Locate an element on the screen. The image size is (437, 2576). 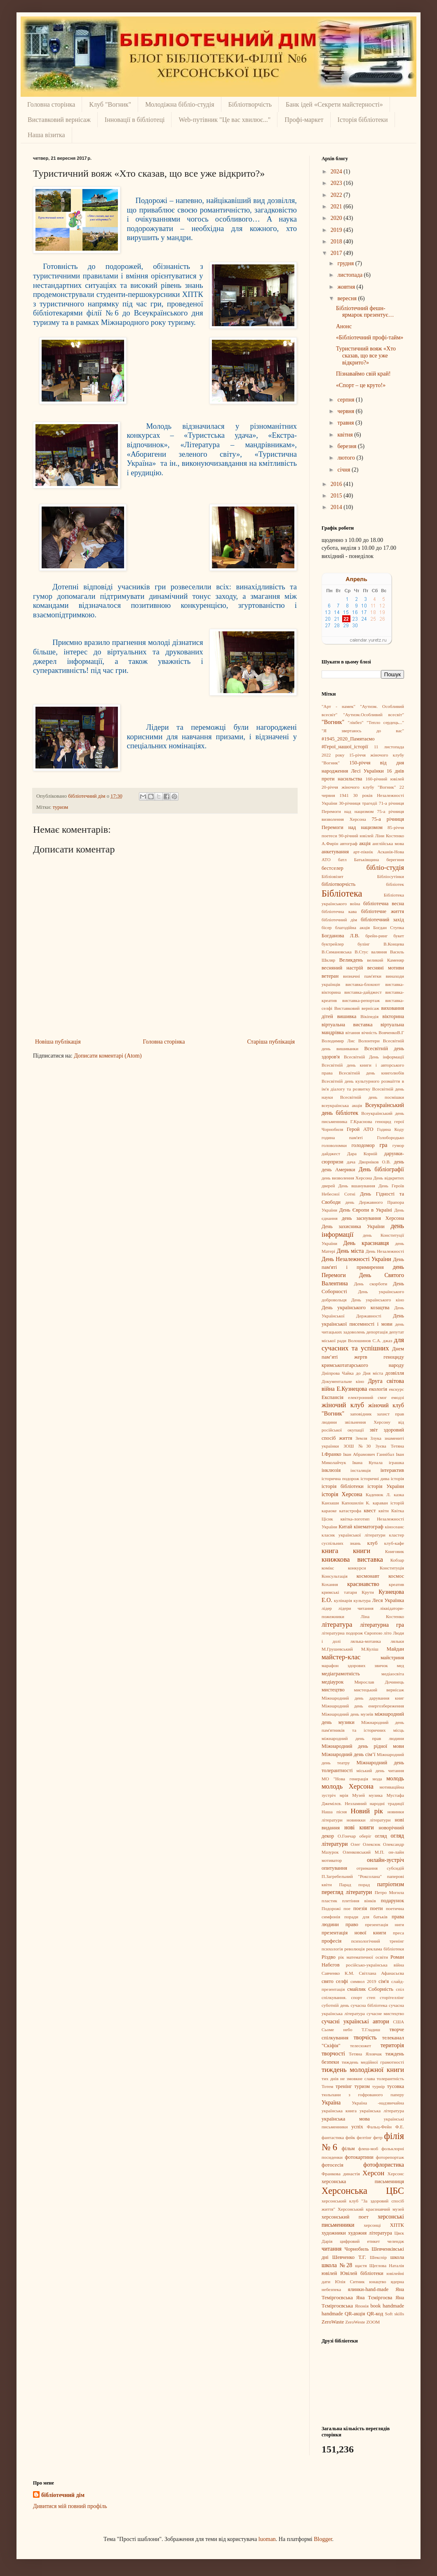
бібліотечний дім is located at coordinates (339, 919).